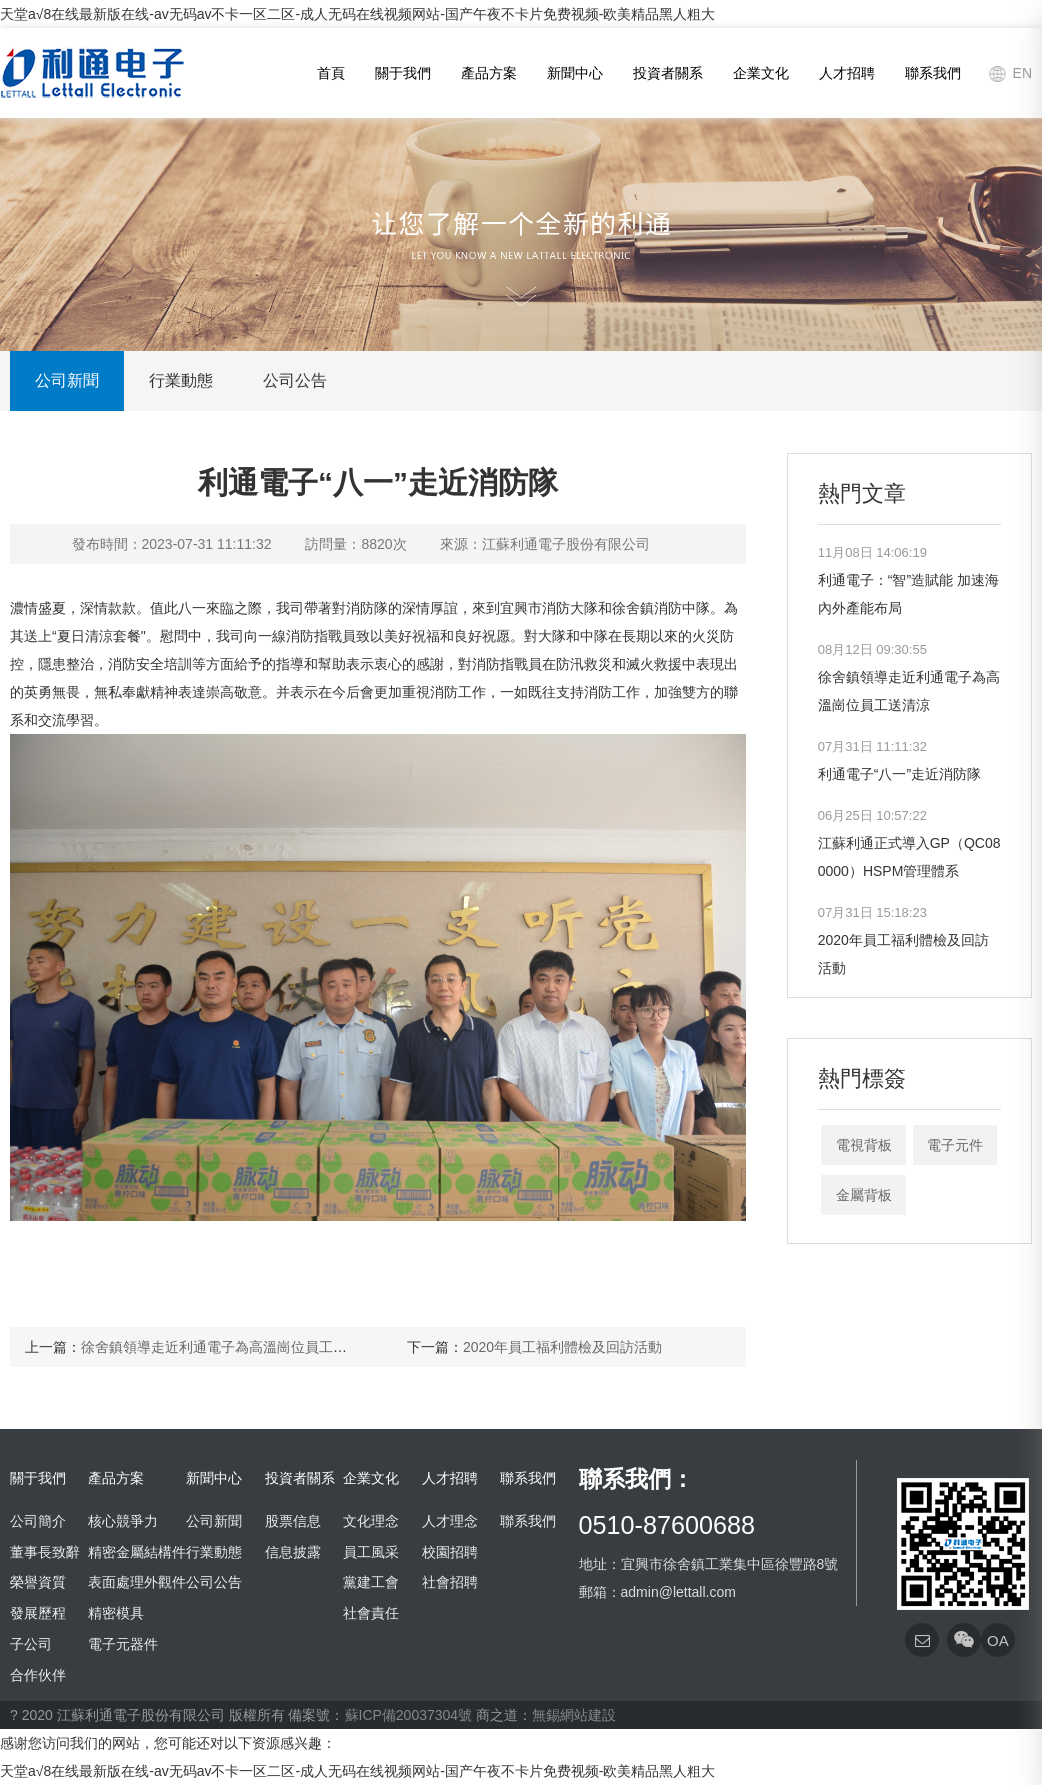 This screenshot has width=1042, height=1785. I want to click on 表面處理外觀件, so click(137, 1582).